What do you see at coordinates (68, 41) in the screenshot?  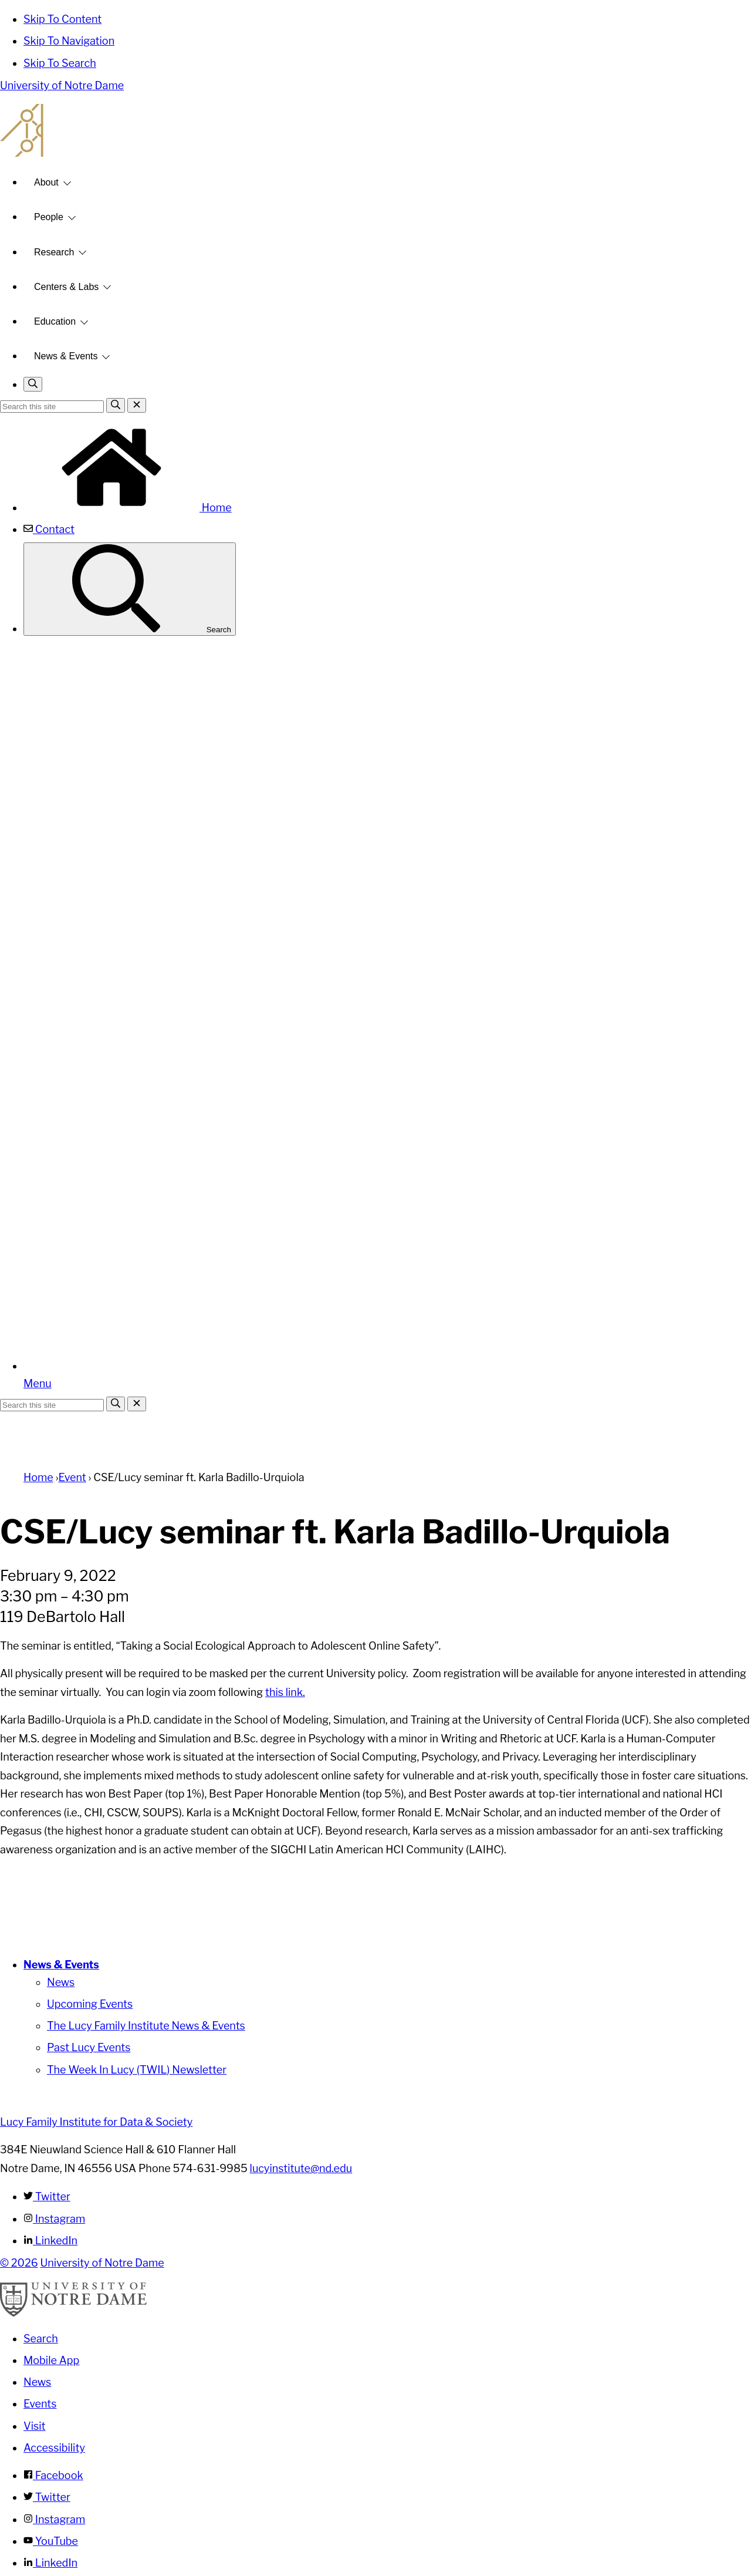 I see `Skip To Navigation` at bounding box center [68, 41].